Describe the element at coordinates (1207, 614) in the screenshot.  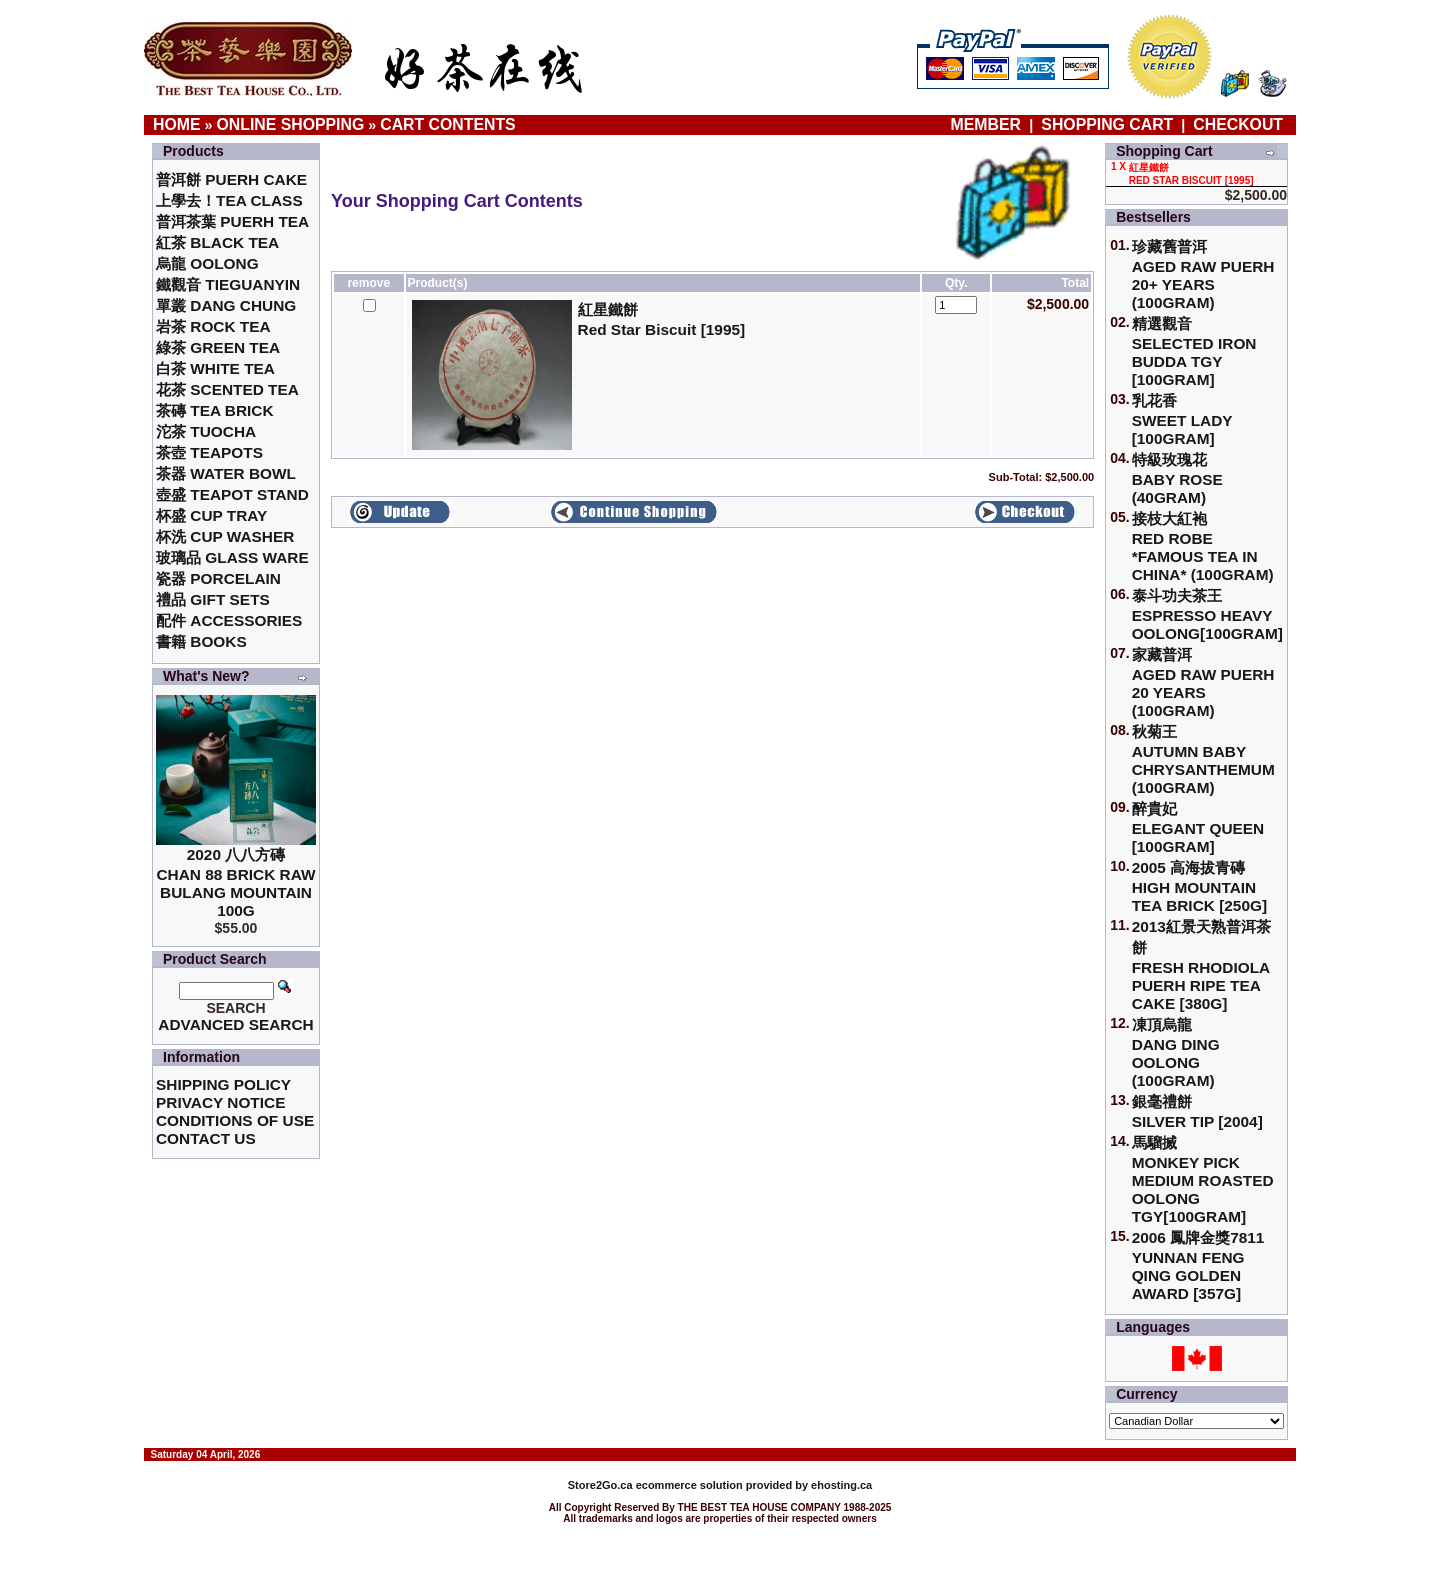
I see `泰斗功夫茶王Espresso Heavy Oolong[100gram]` at that location.